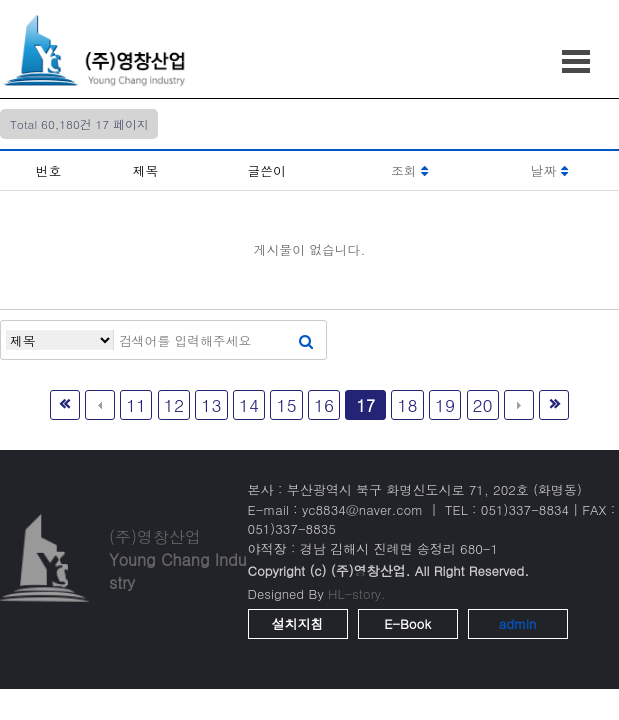 The height and width of the screenshot is (720, 619). I want to click on 11, so click(136, 404).